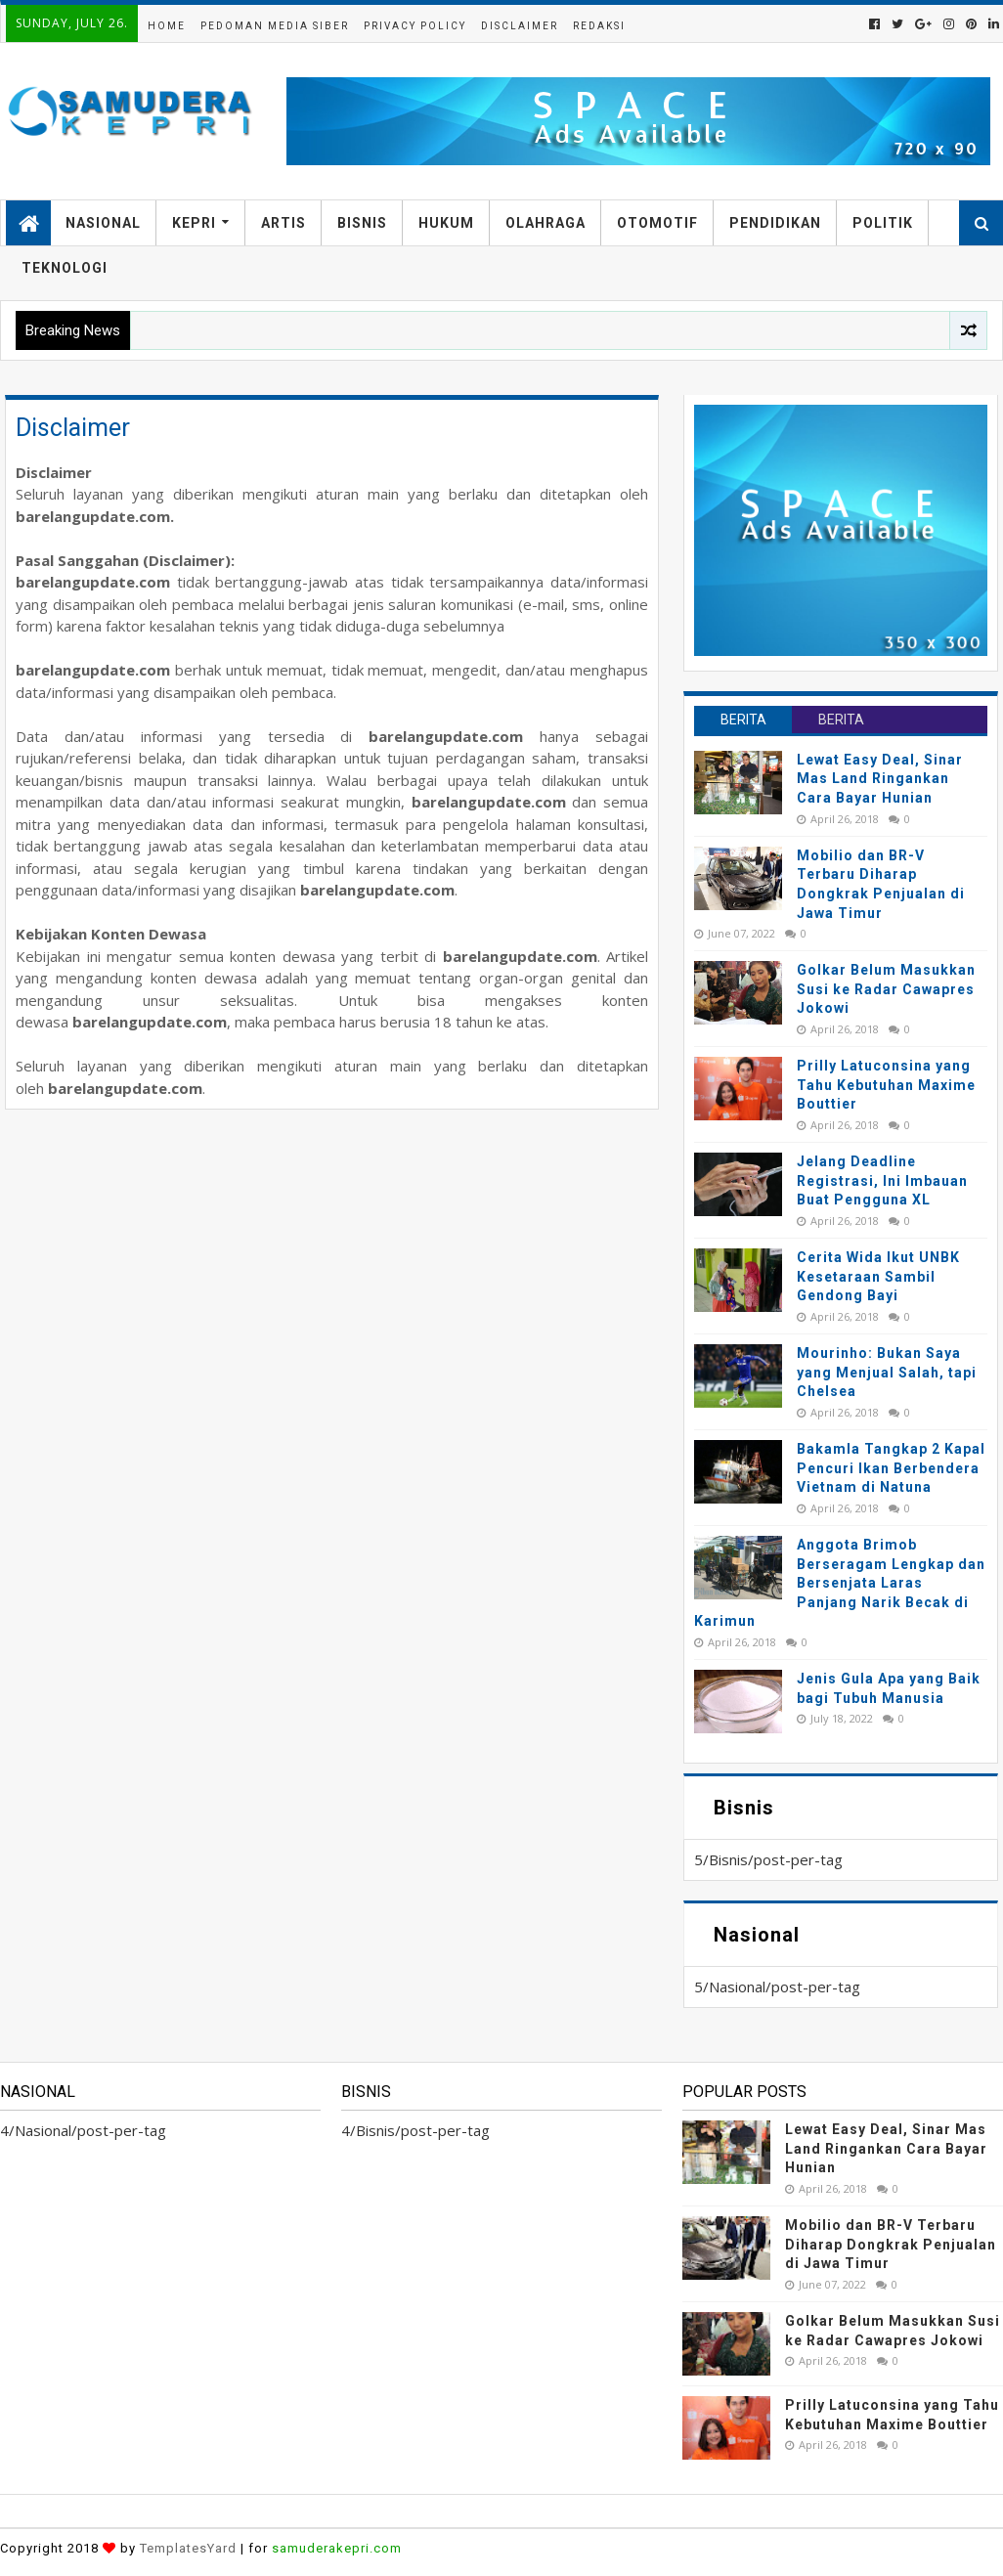 This screenshot has height=2576, width=1003. Describe the element at coordinates (839, 1583) in the screenshot. I see `Anggota Brimob Berseragam Lengkap dan Bersenjata Laras Panjang Narik Becak di Karimun` at that location.